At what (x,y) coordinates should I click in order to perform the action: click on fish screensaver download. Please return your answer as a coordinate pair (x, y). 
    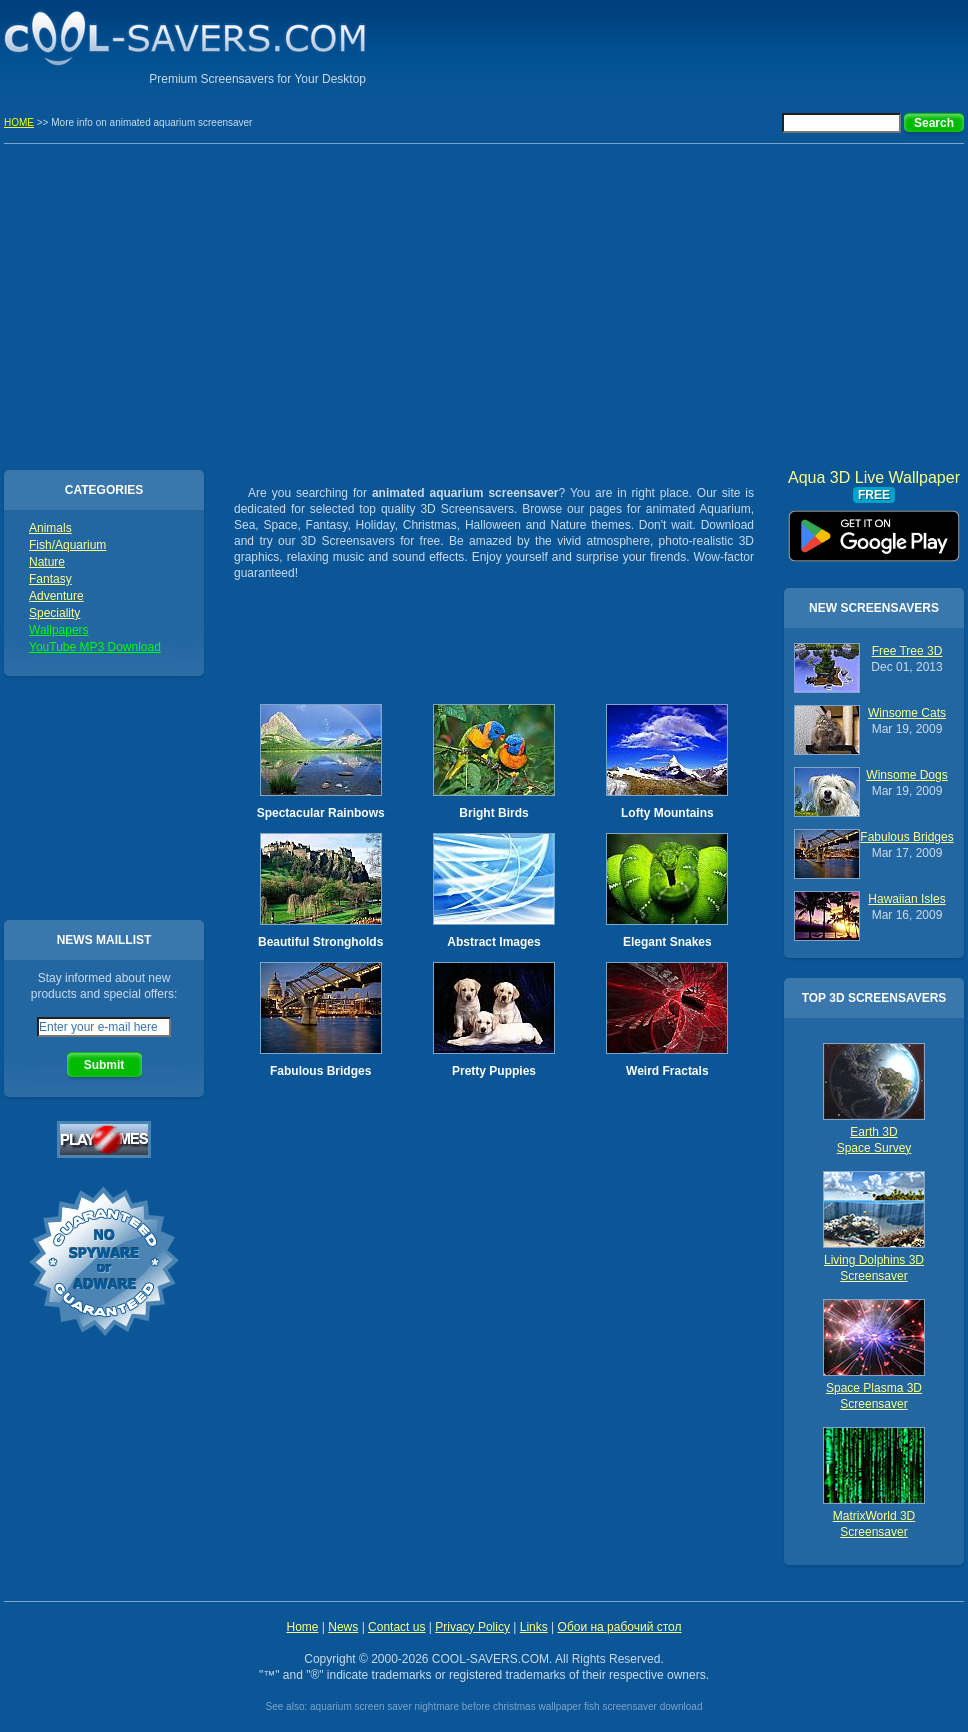
    Looking at the image, I should click on (643, 1706).